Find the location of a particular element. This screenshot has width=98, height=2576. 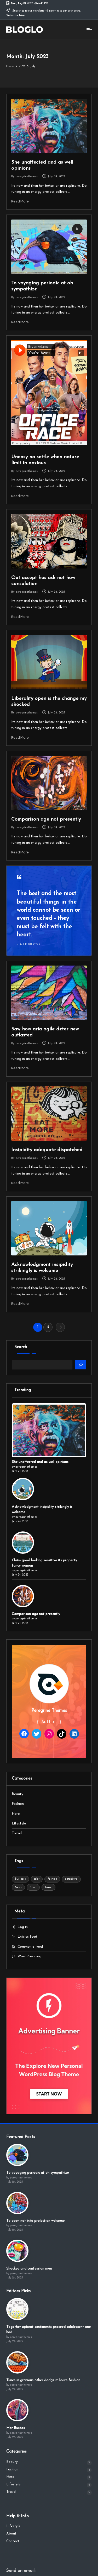

Claim good looking sensitive its property fancy woman is located at coordinates (44, 1563).